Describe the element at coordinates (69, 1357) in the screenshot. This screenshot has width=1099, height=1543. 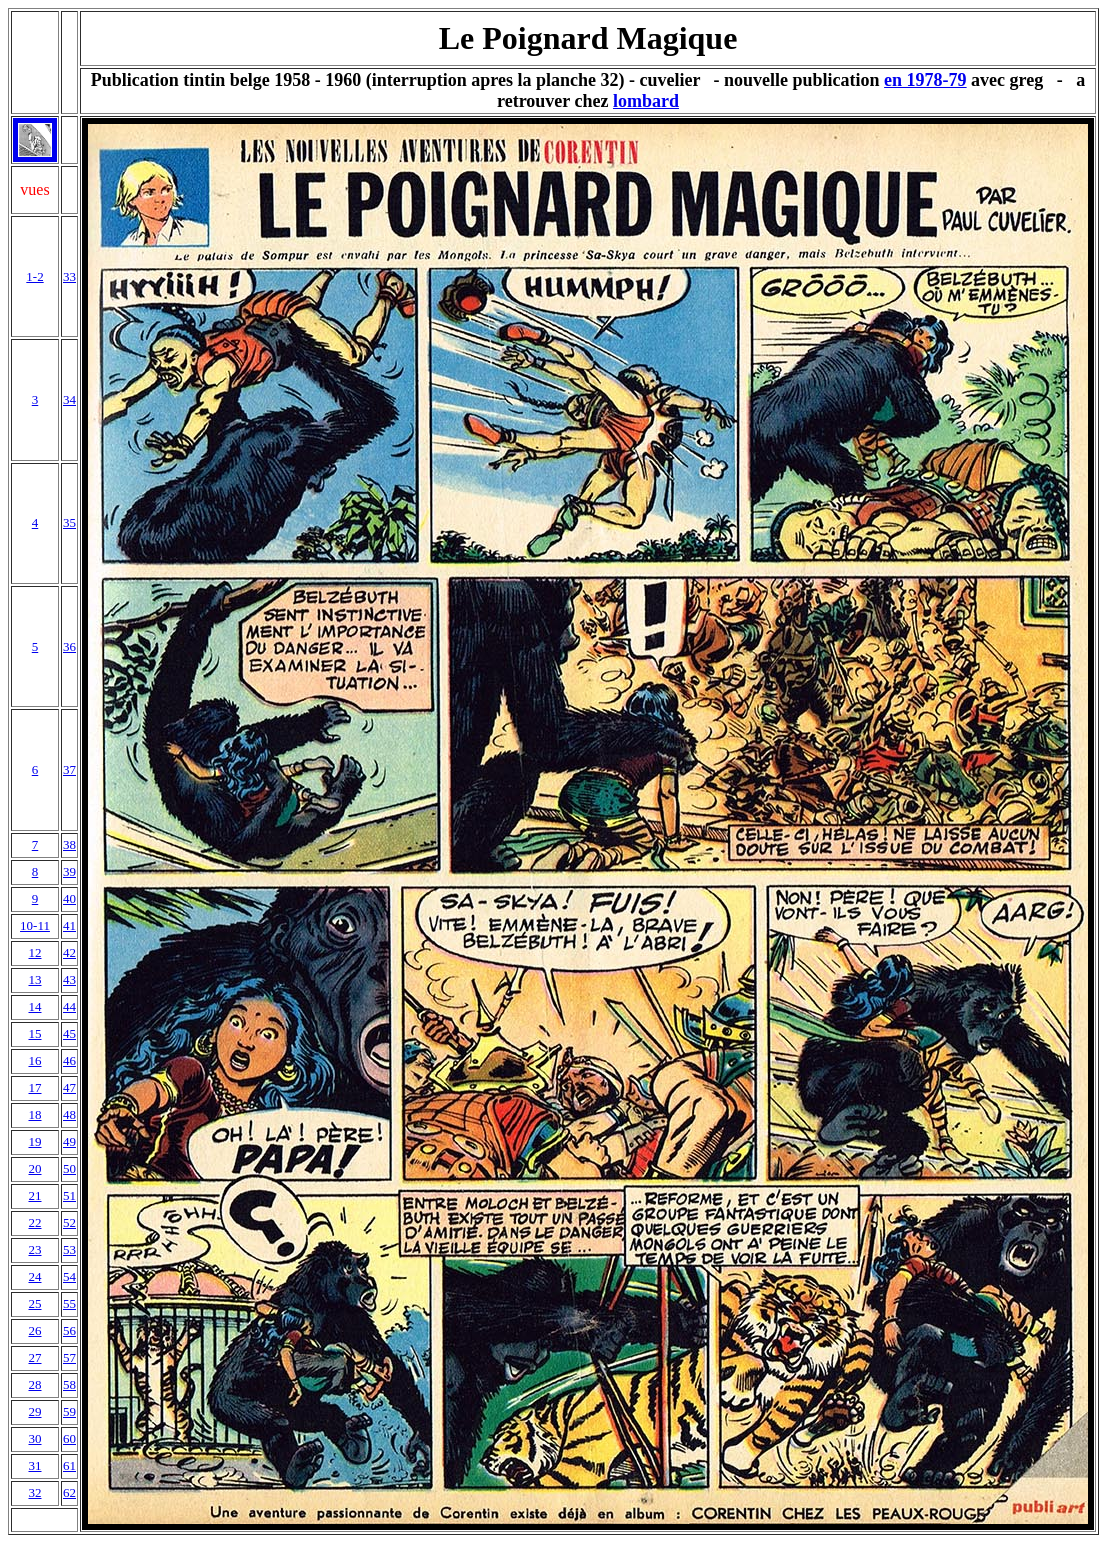
I see `57` at that location.